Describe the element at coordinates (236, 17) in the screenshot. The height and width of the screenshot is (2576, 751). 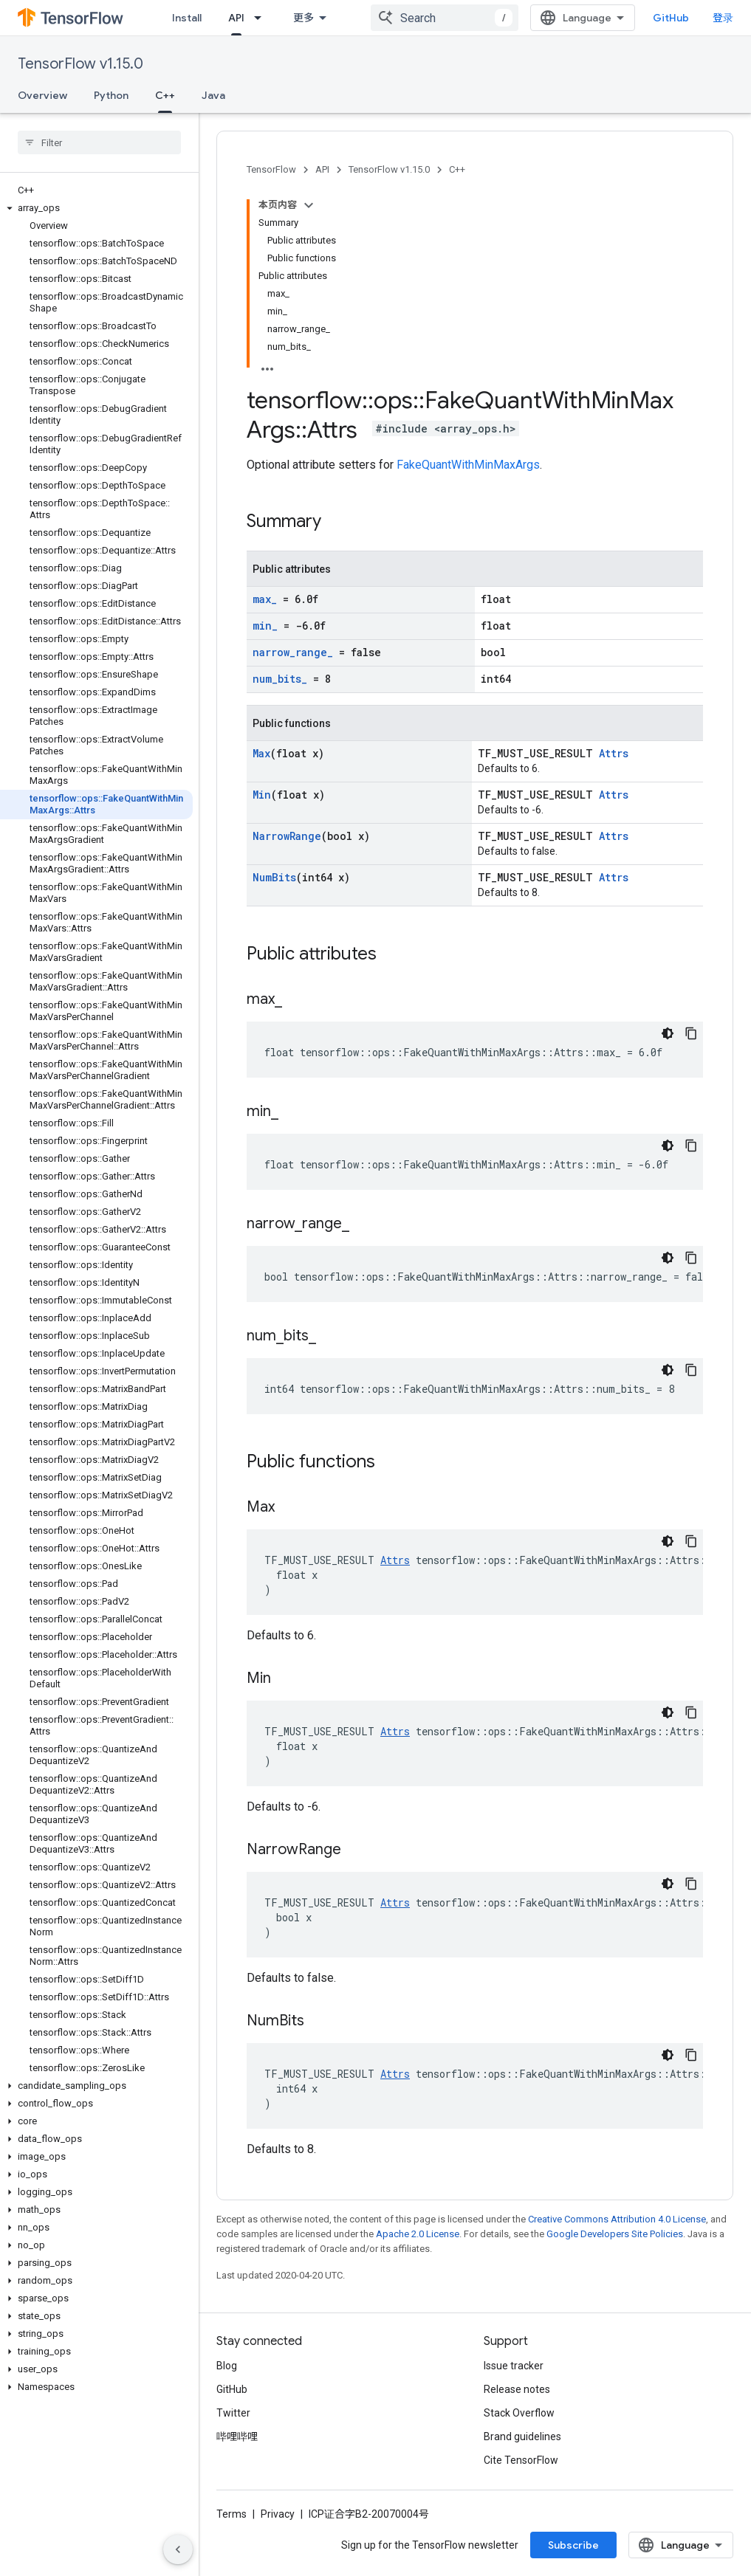
I see `API [API, selected]` at that location.